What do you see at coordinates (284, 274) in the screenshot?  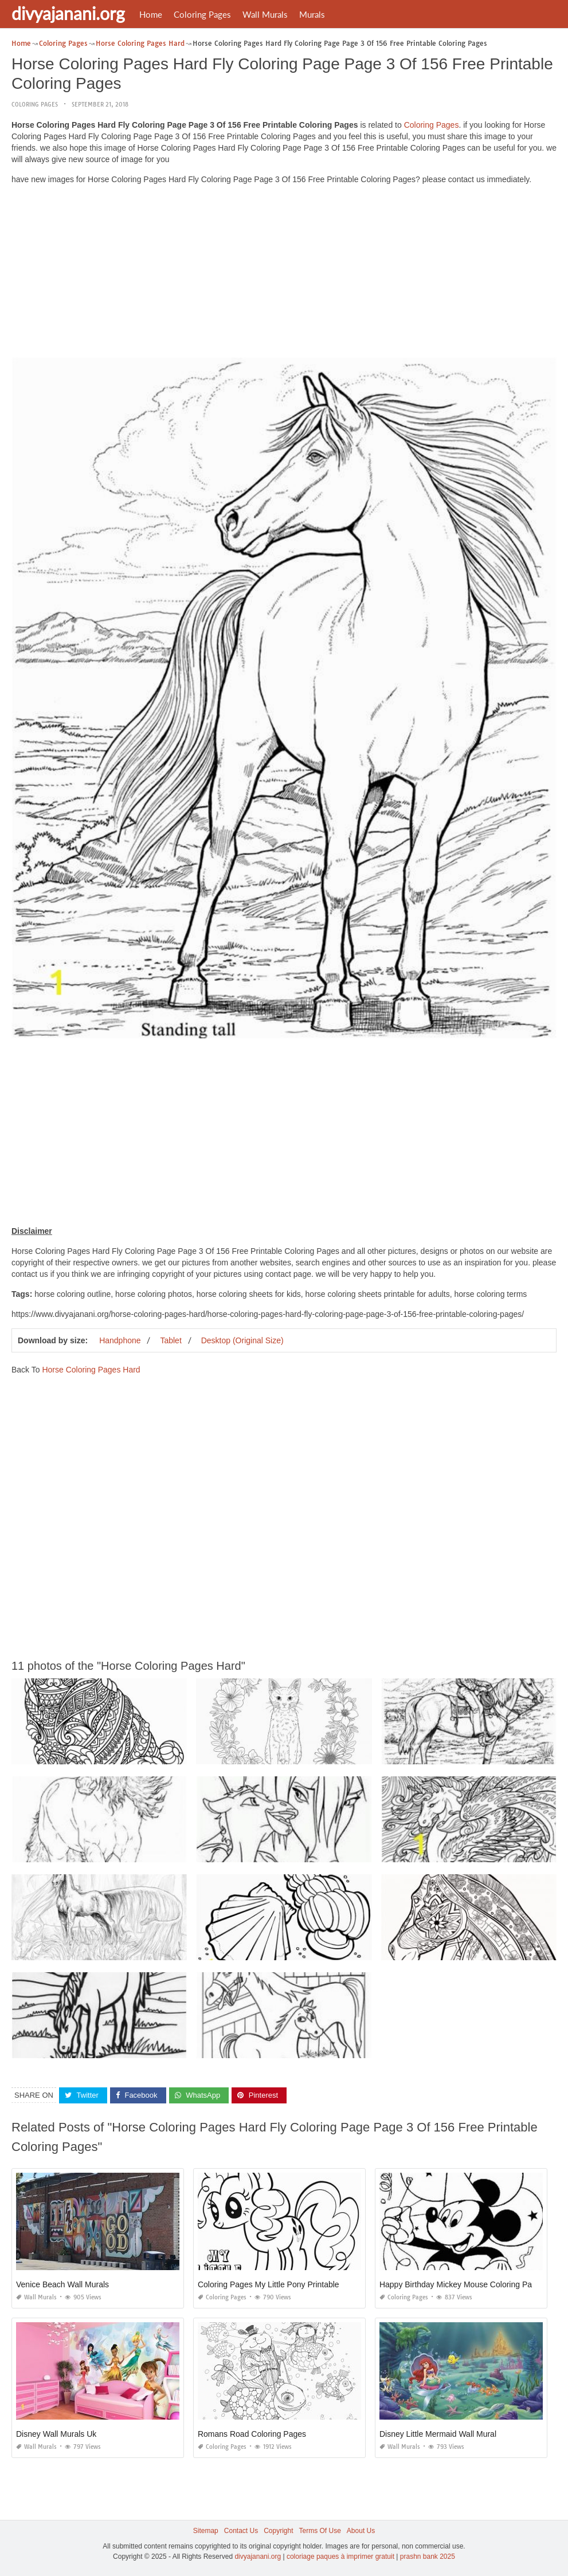 I see `[Advertisement]` at bounding box center [284, 274].